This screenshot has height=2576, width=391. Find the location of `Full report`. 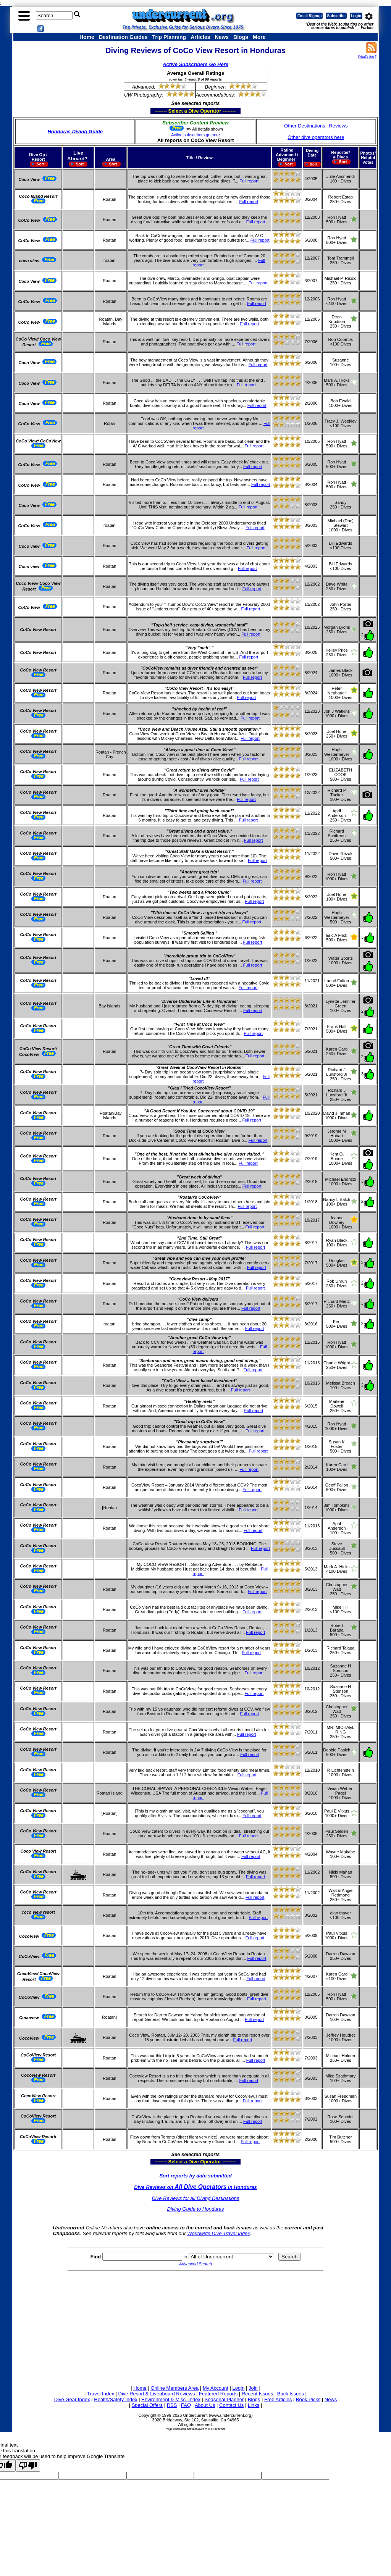

Full report is located at coordinates (249, 181).